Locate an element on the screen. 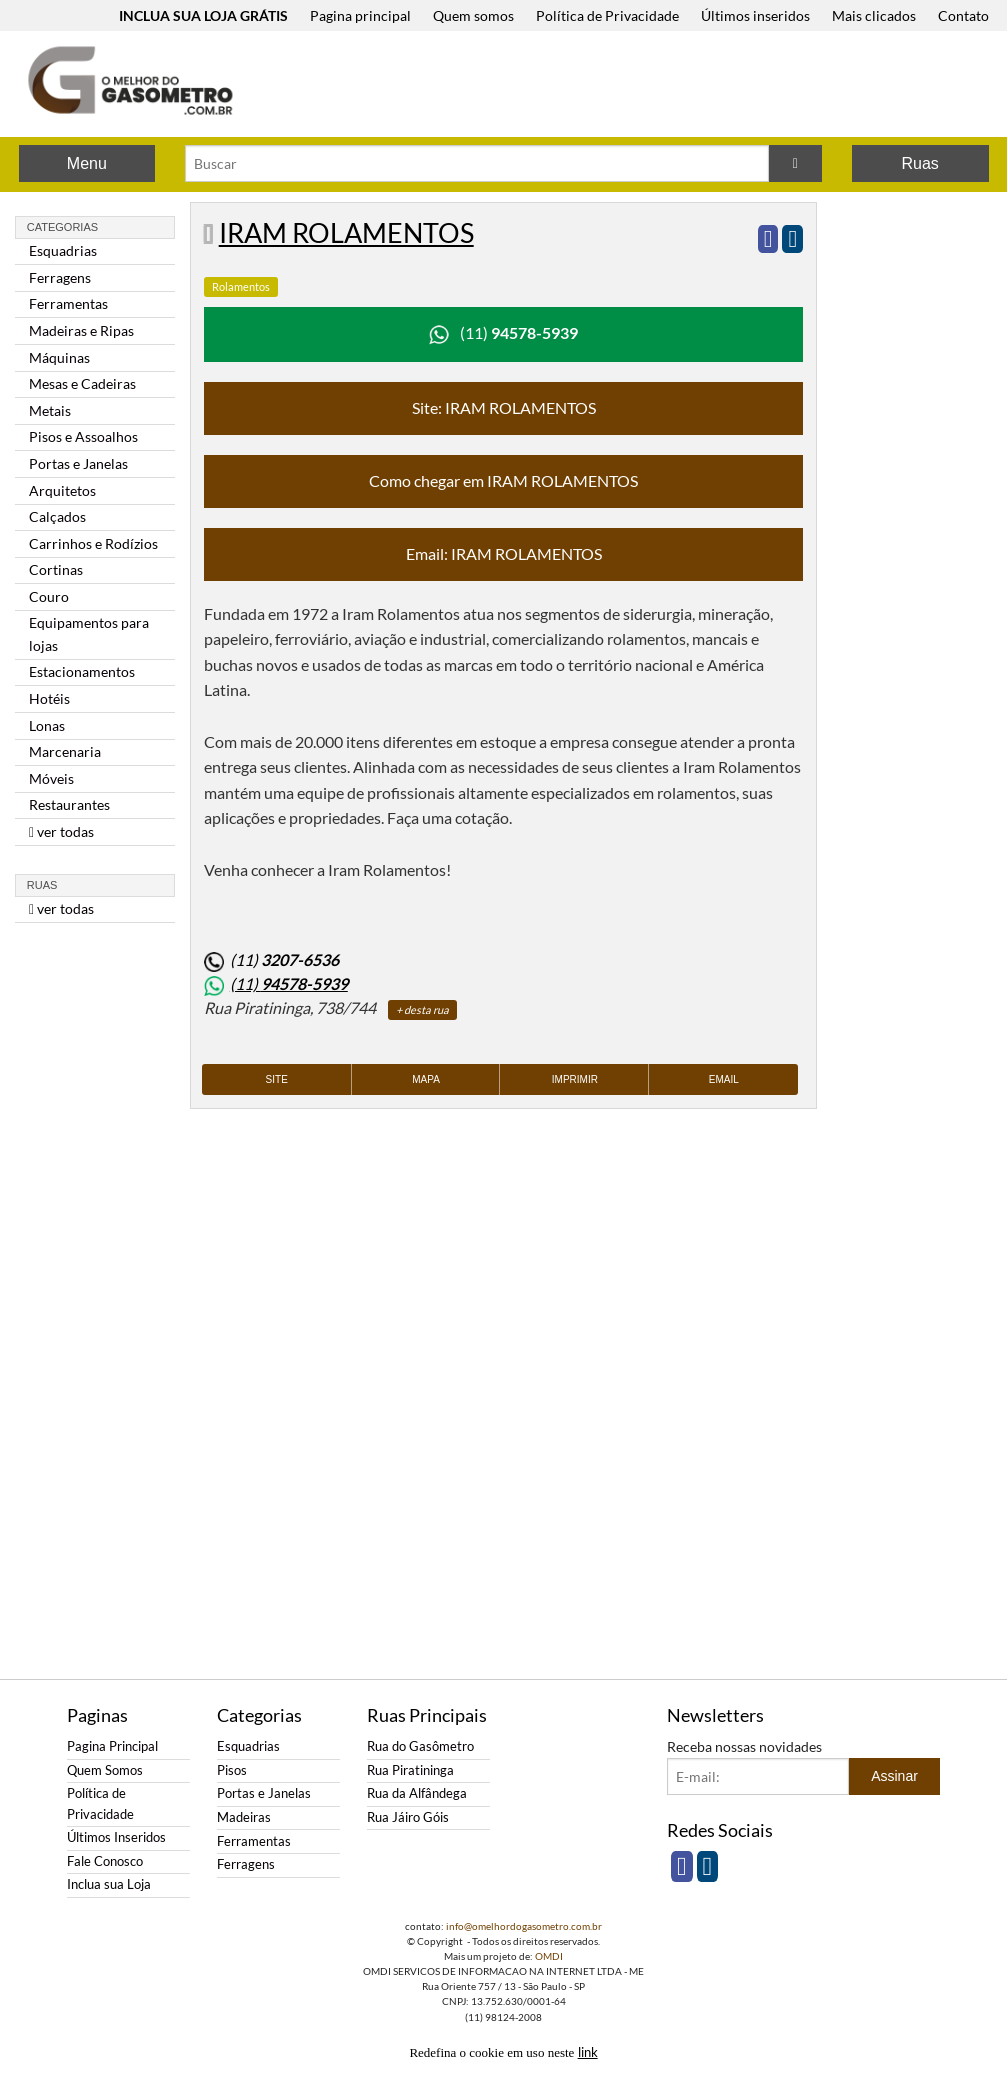 Image resolution: width=1007 pixels, height=2094 pixels. Rua da Alfândega is located at coordinates (417, 1793).